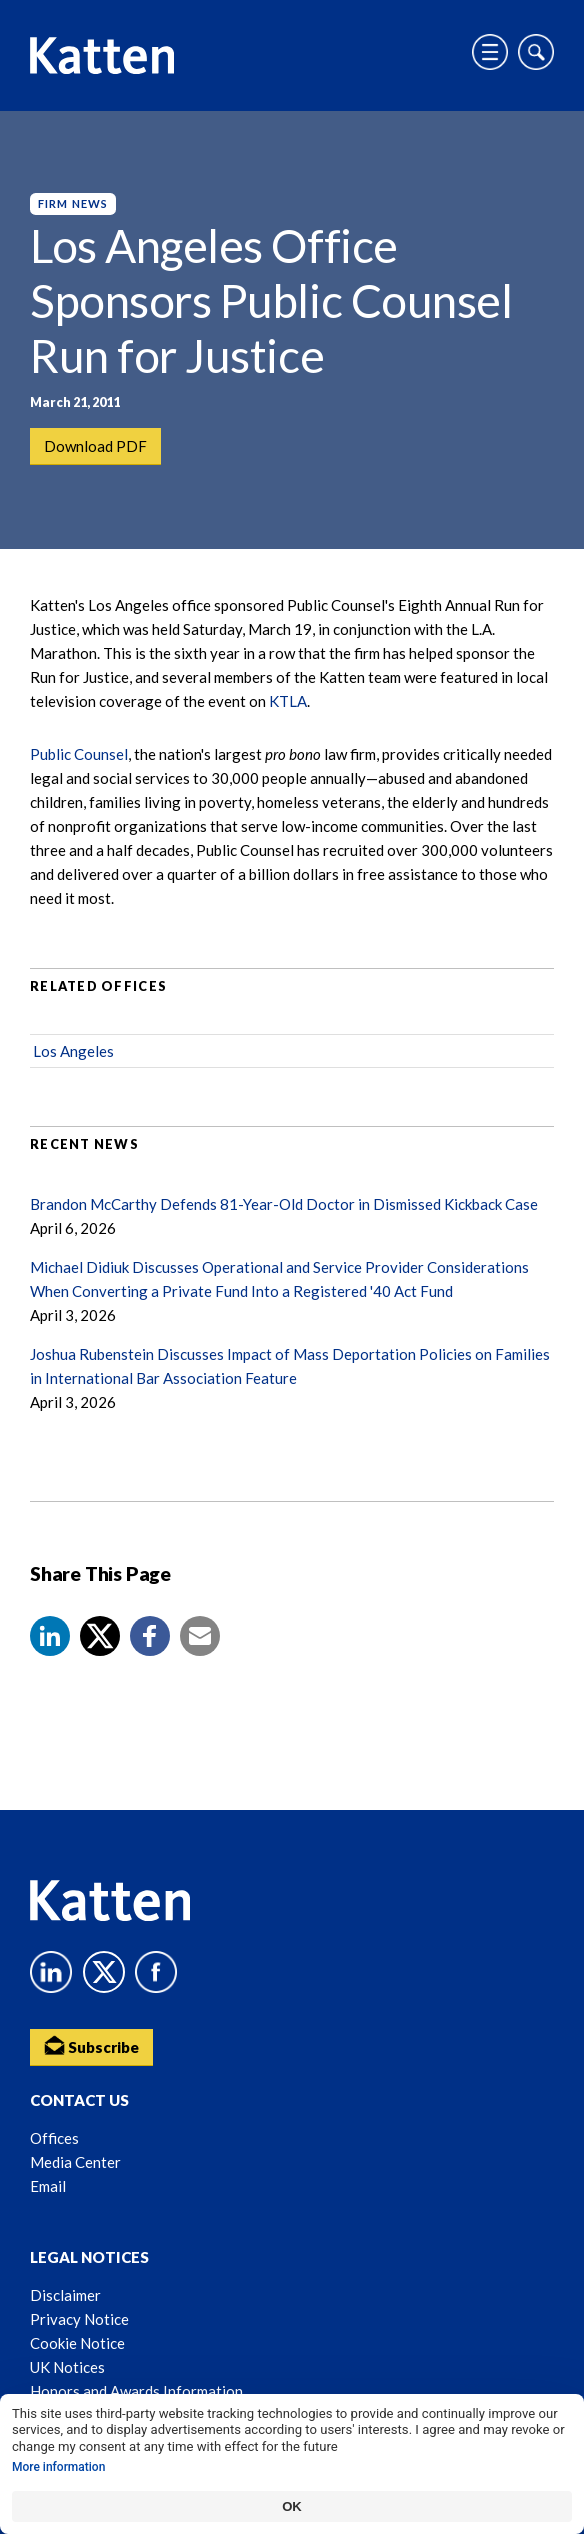  I want to click on [Share to X], so click(100, 1636).